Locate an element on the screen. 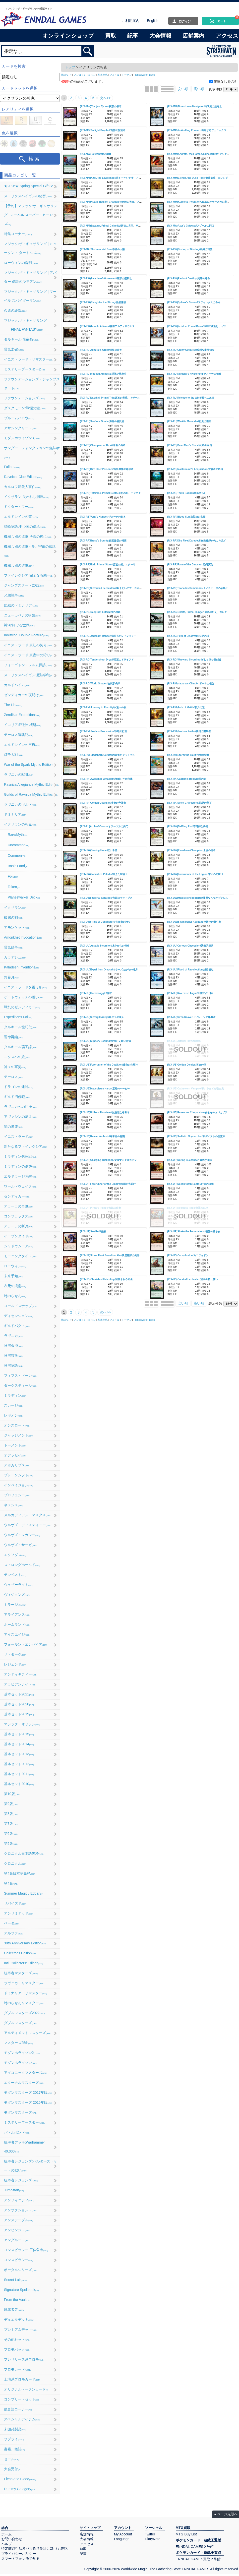 The height and width of the screenshot is (2576, 239). マスターズ25th is located at coordinates (18, 2043).